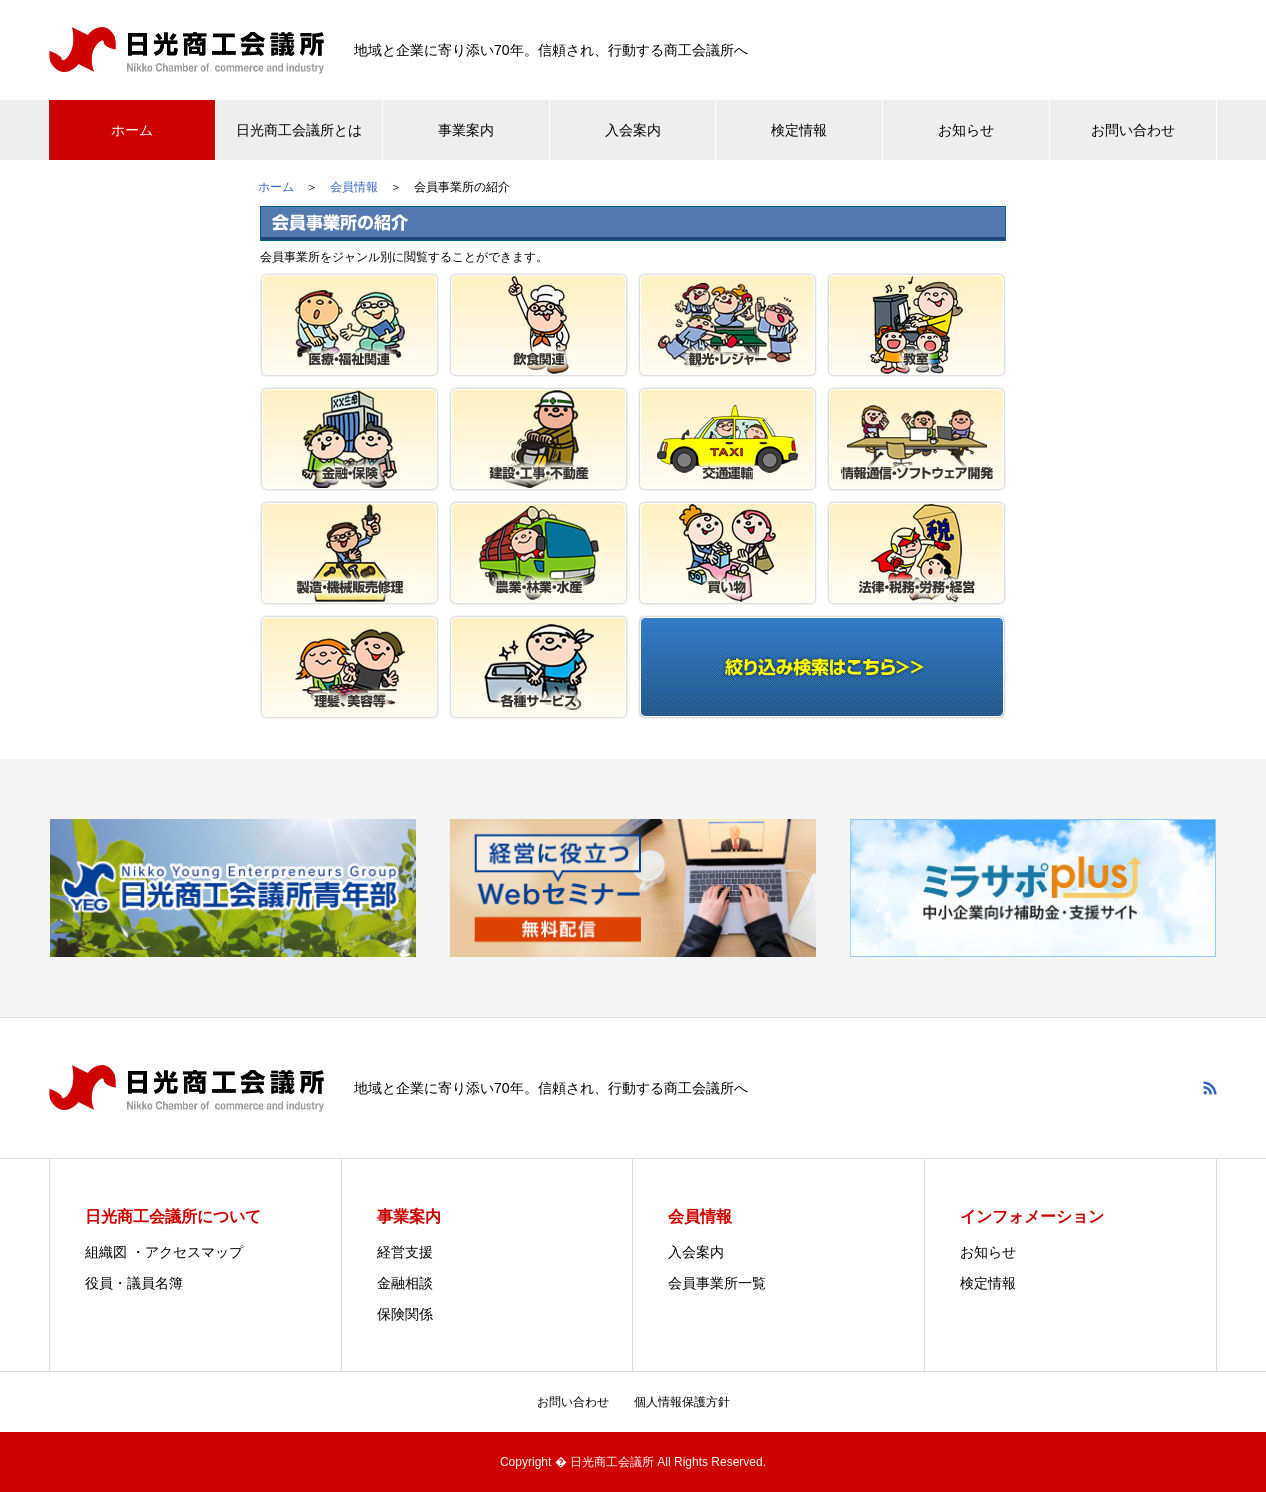 The image size is (1266, 1492). What do you see at coordinates (466, 130) in the screenshot?
I see `事業案内` at bounding box center [466, 130].